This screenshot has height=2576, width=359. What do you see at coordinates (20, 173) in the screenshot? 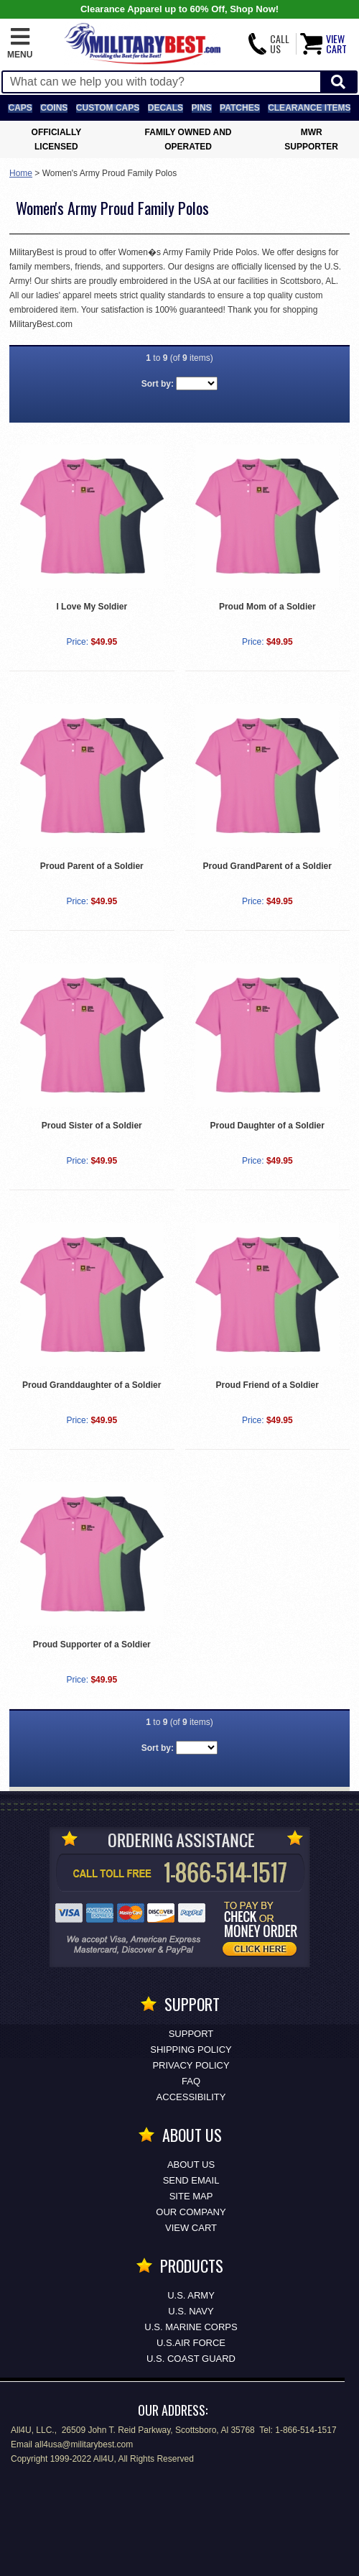
I see `Home` at bounding box center [20, 173].